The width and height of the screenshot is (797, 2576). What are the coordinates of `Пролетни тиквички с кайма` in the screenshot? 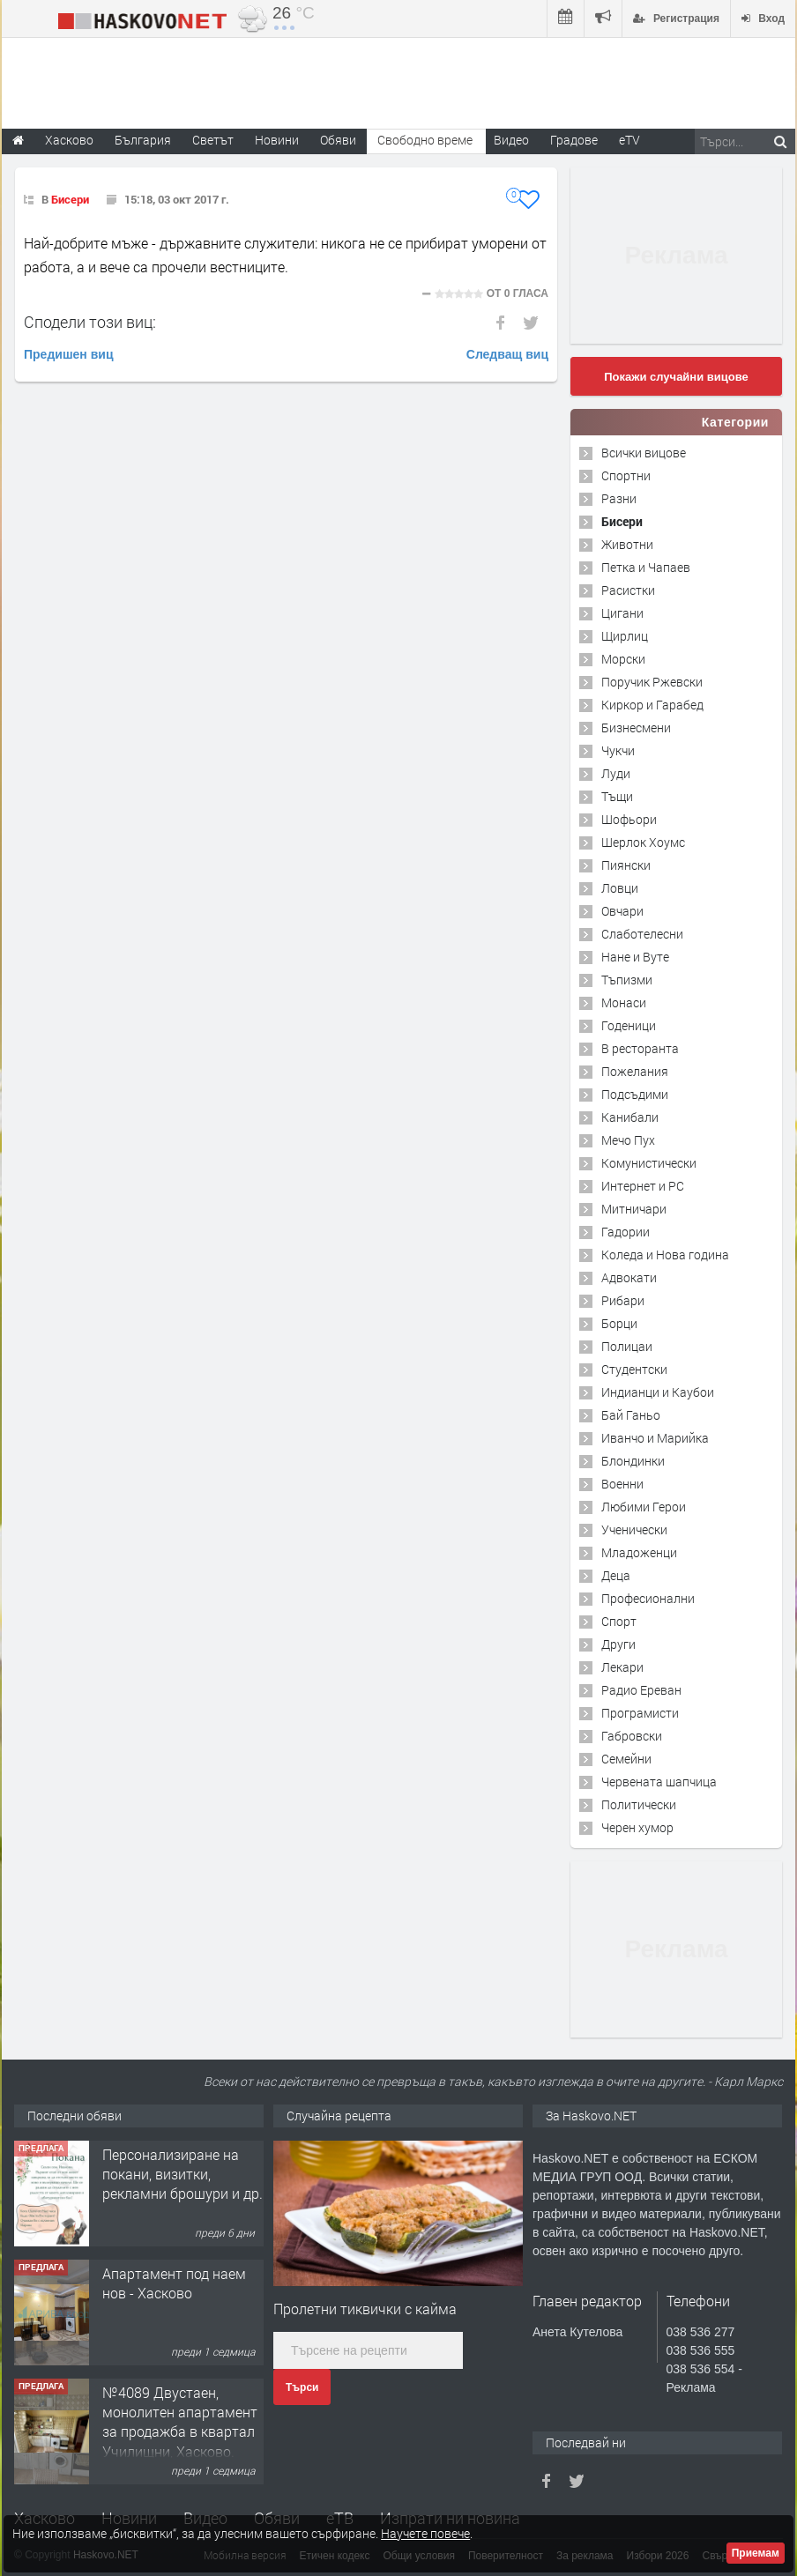 It's located at (365, 2308).